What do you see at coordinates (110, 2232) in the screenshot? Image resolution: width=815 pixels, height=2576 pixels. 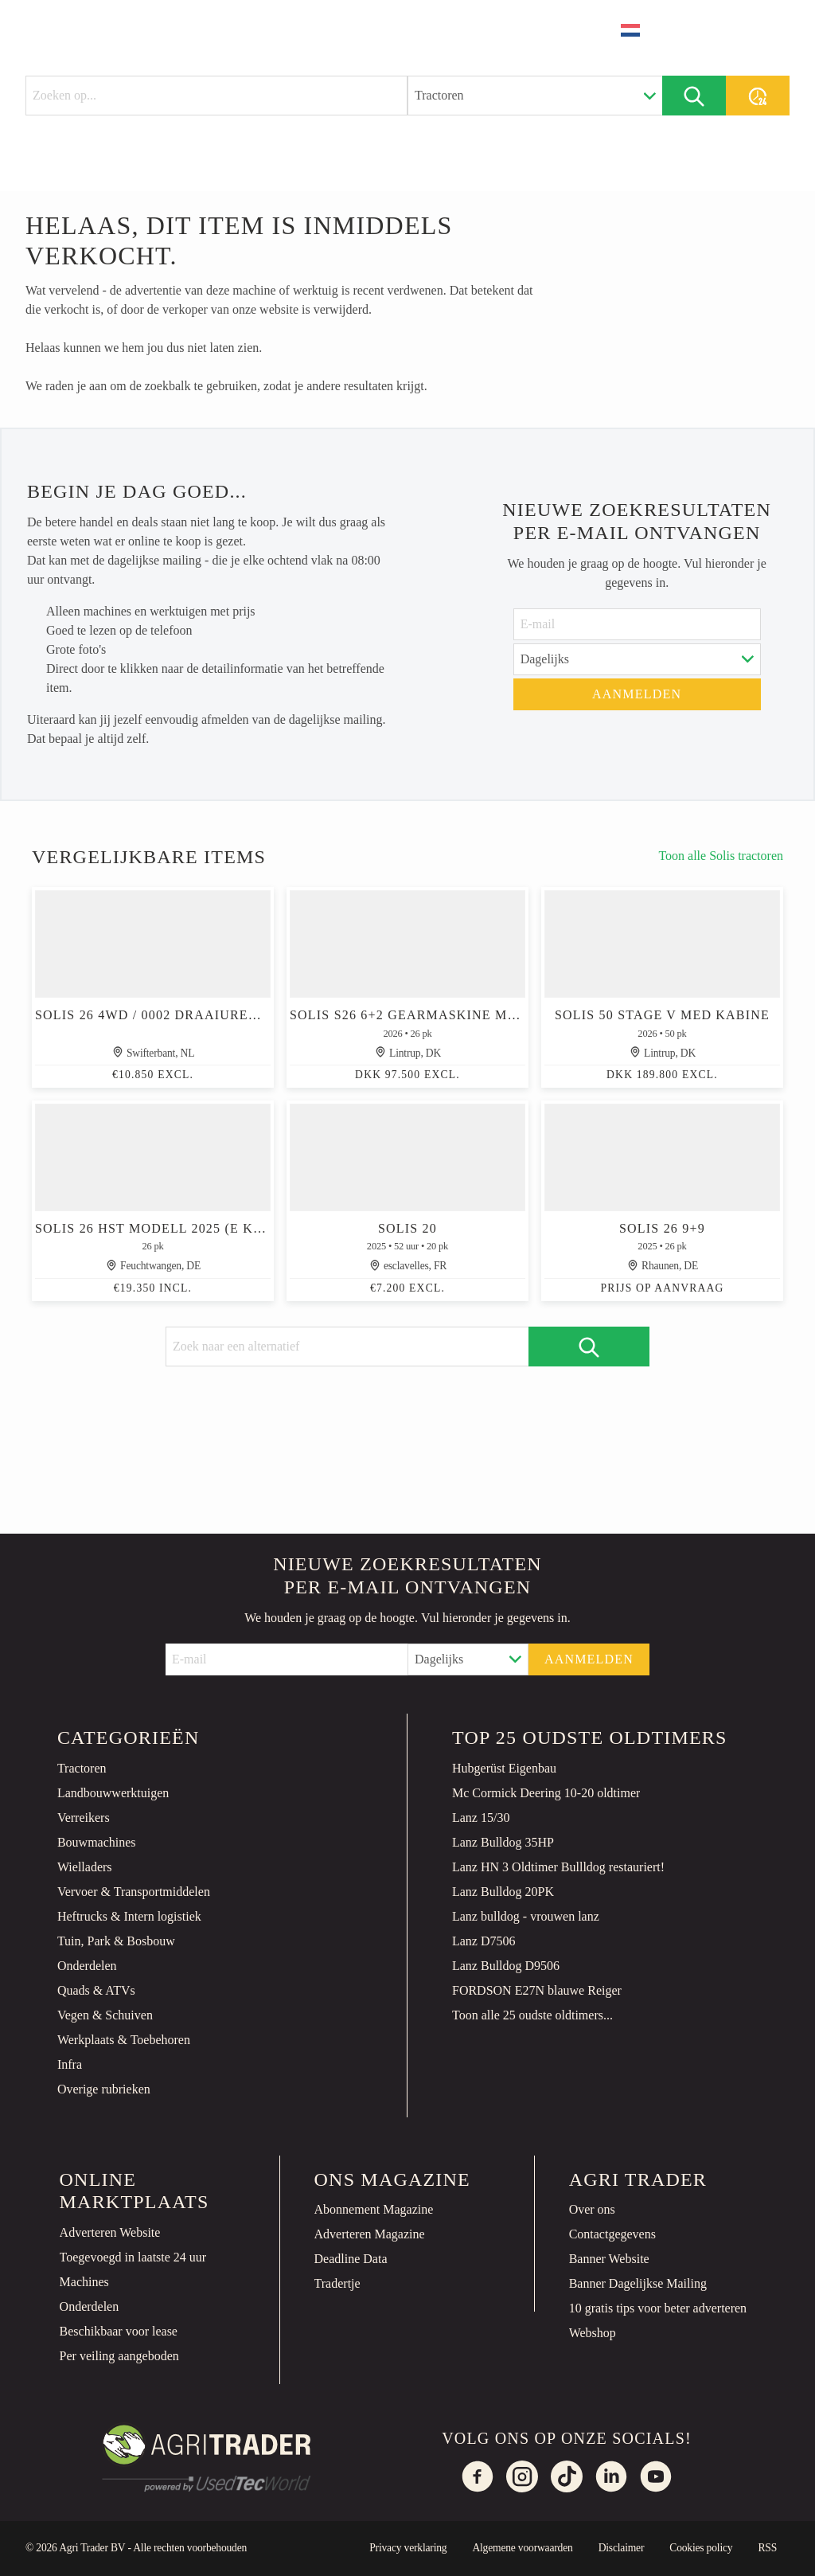 I see `Adverteren Website` at bounding box center [110, 2232].